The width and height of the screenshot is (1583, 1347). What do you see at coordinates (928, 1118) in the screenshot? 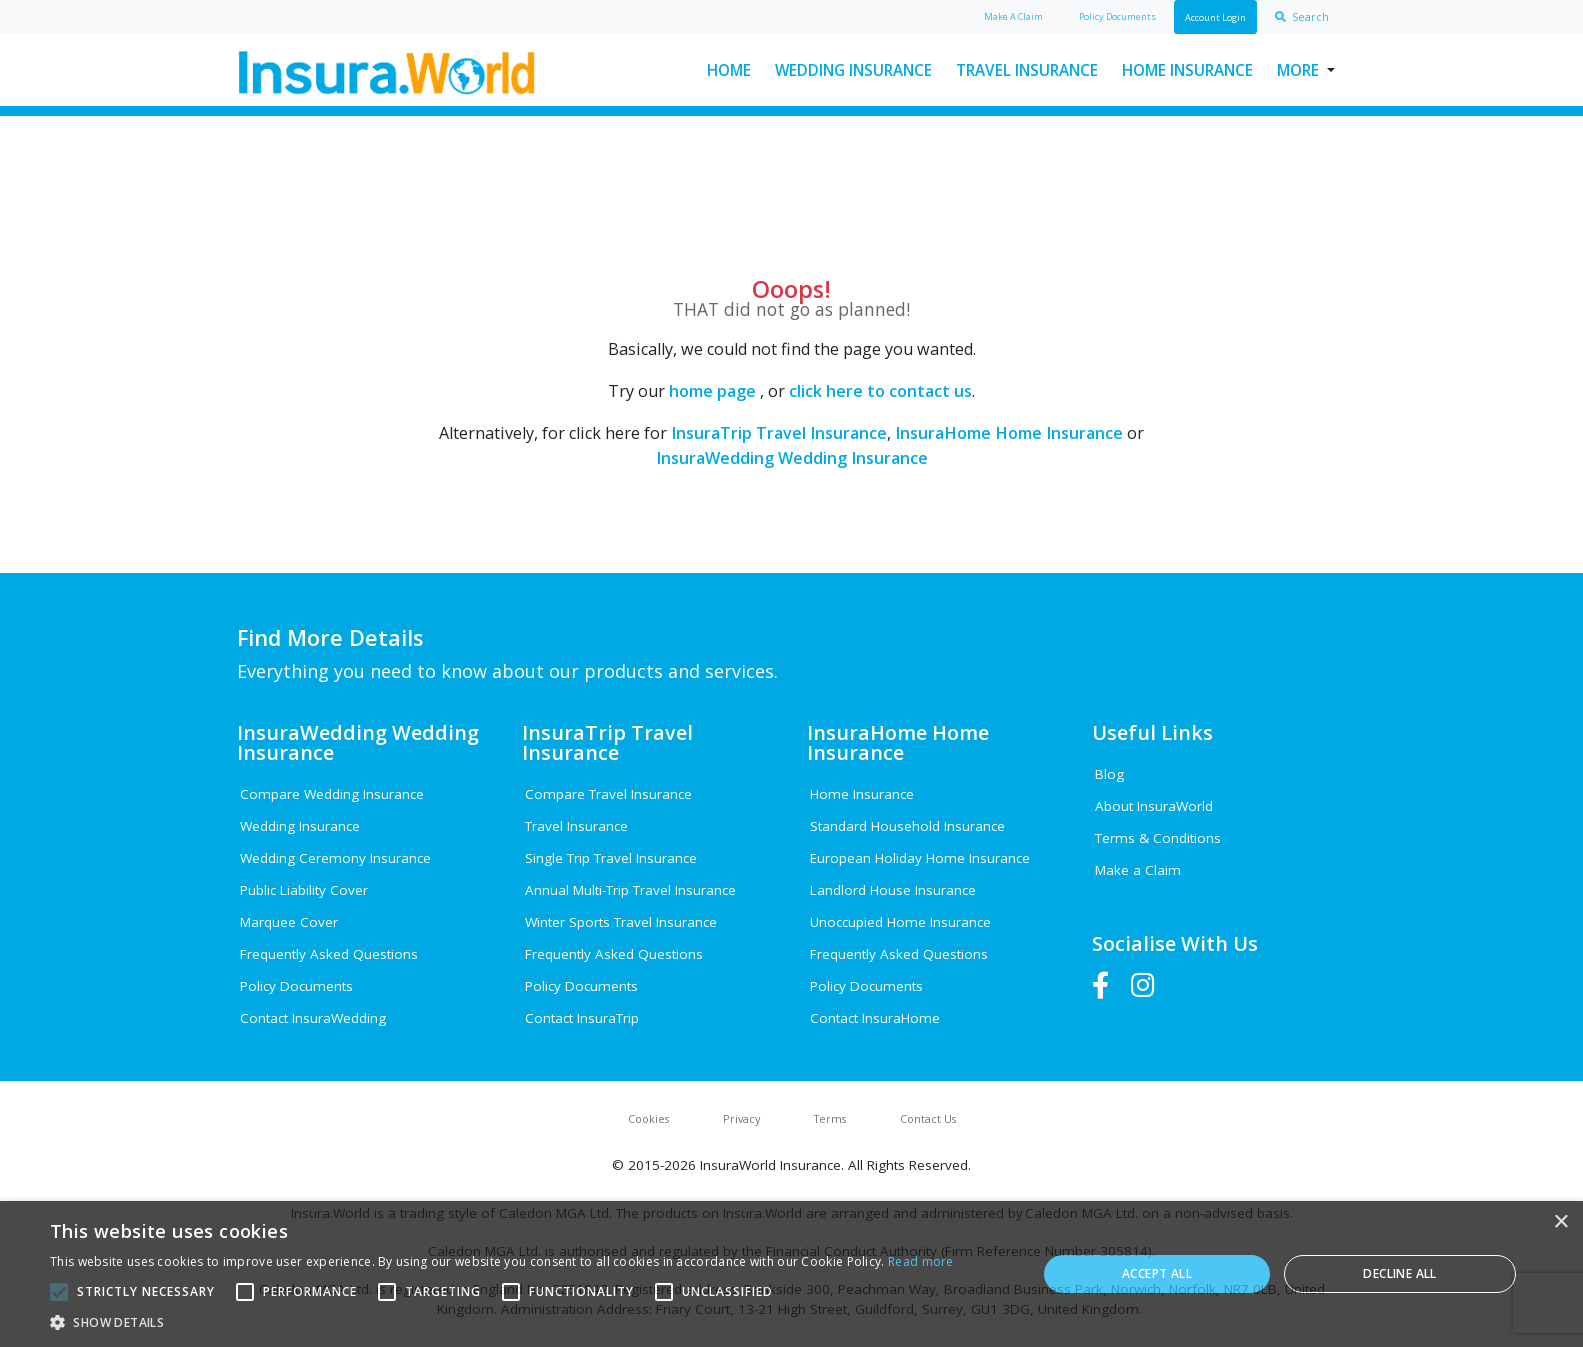
I see `Contact Us` at bounding box center [928, 1118].